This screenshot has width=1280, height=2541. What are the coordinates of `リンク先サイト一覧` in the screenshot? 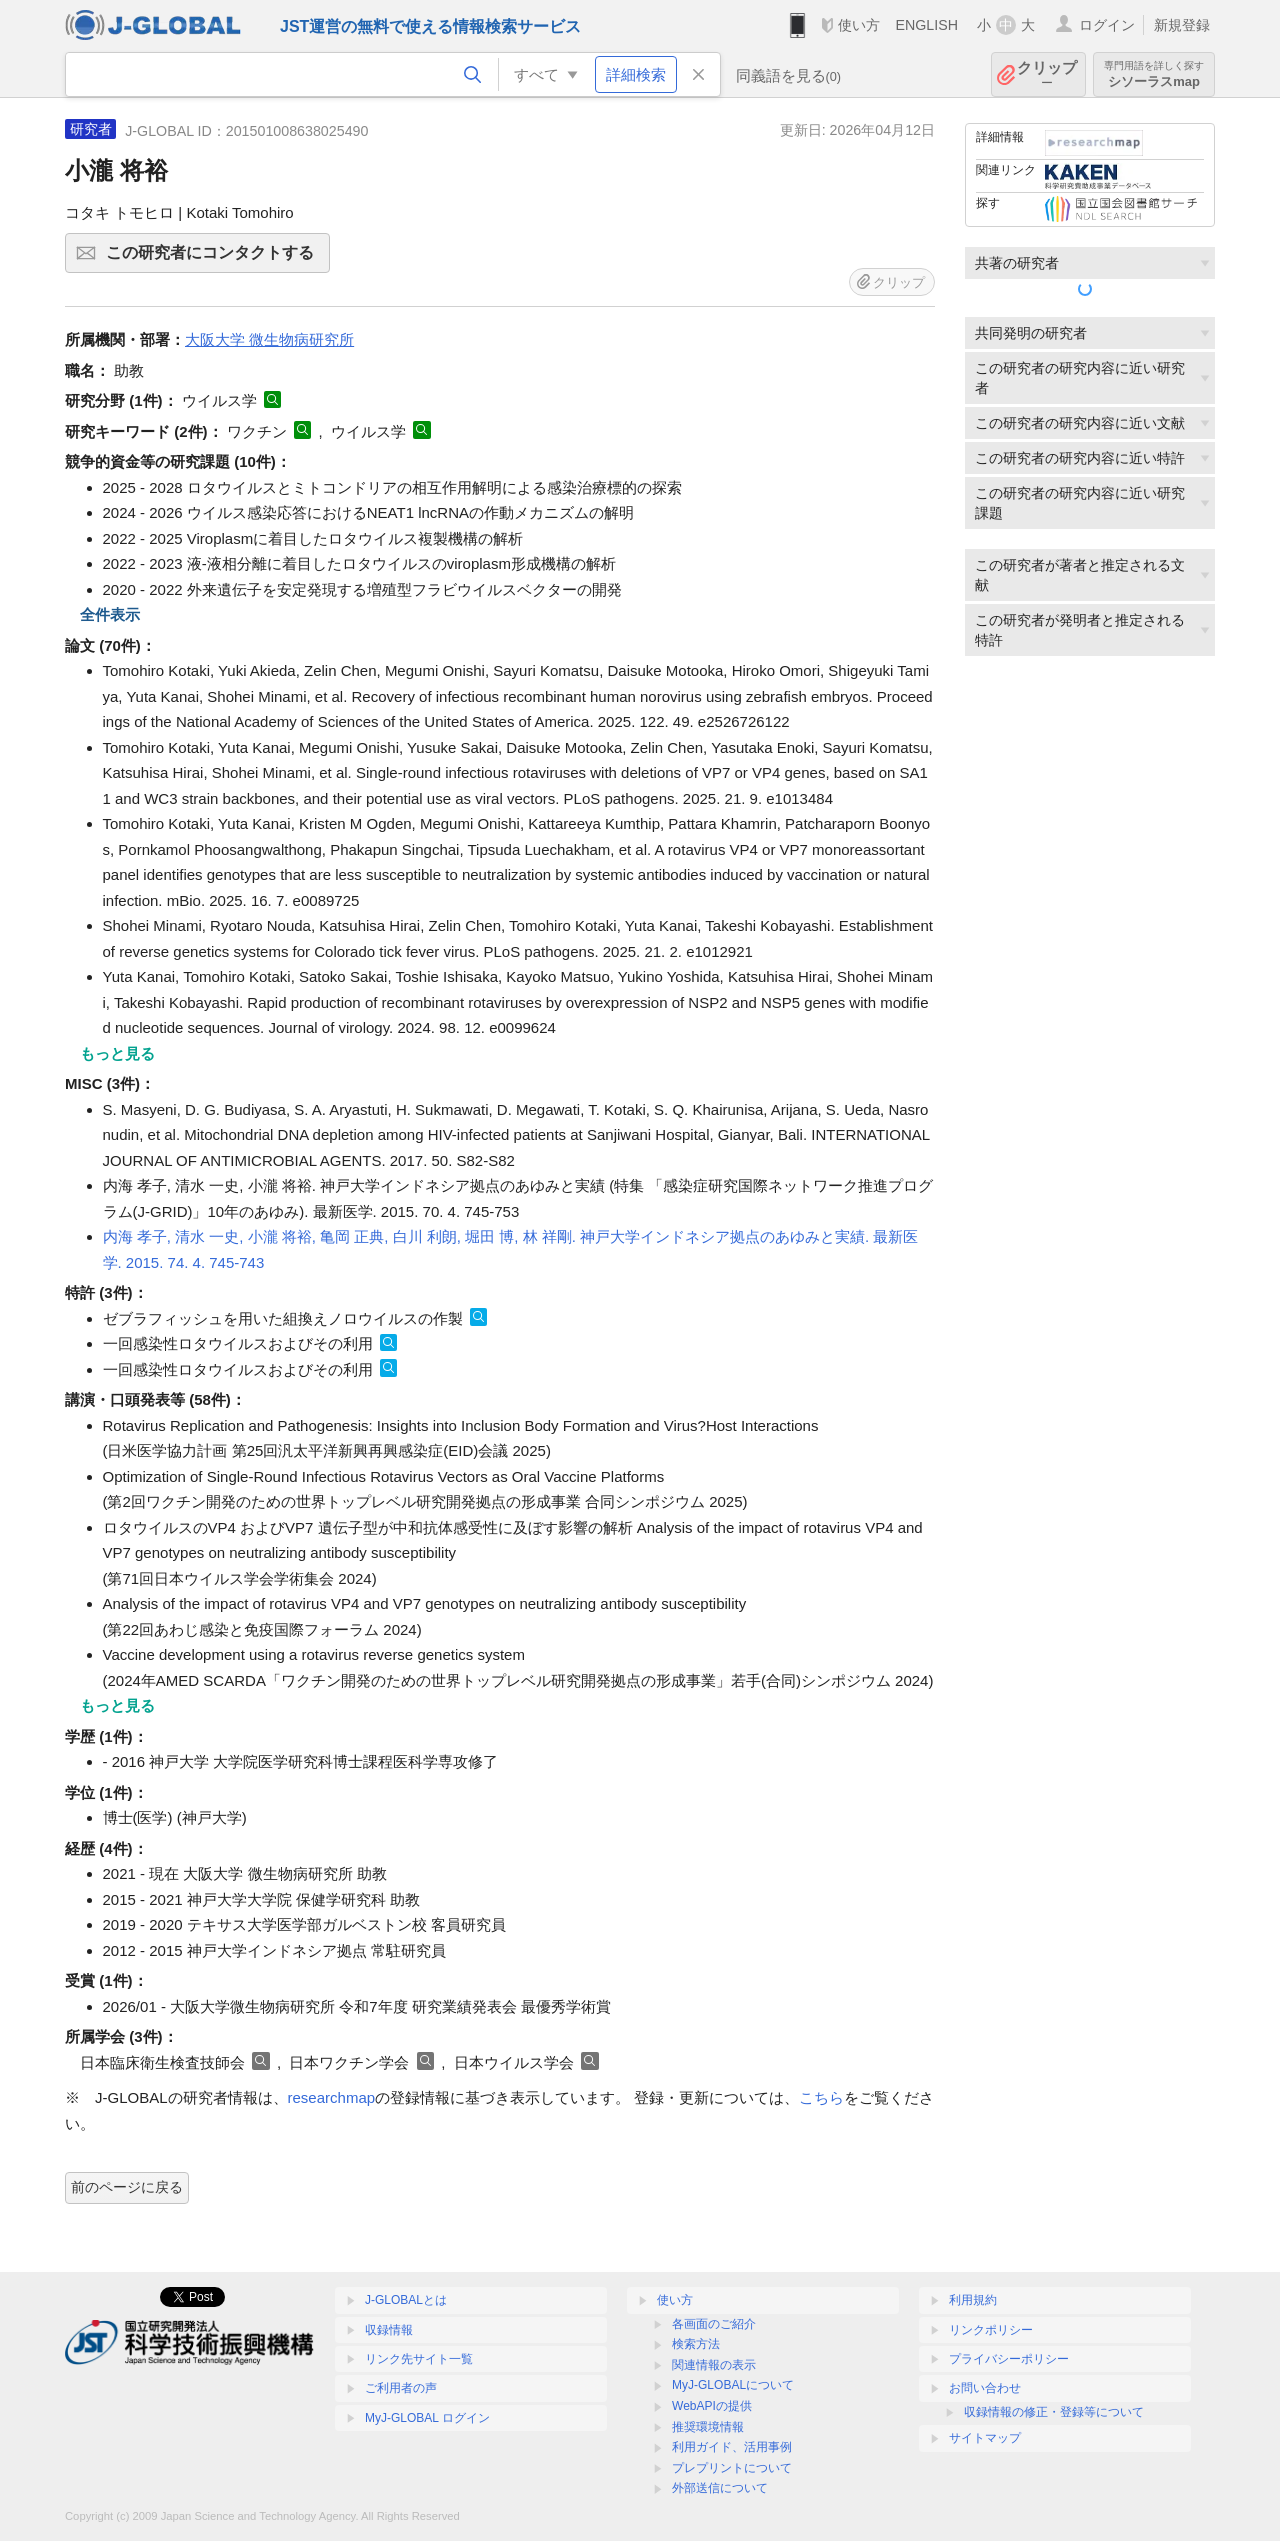 It's located at (419, 2359).